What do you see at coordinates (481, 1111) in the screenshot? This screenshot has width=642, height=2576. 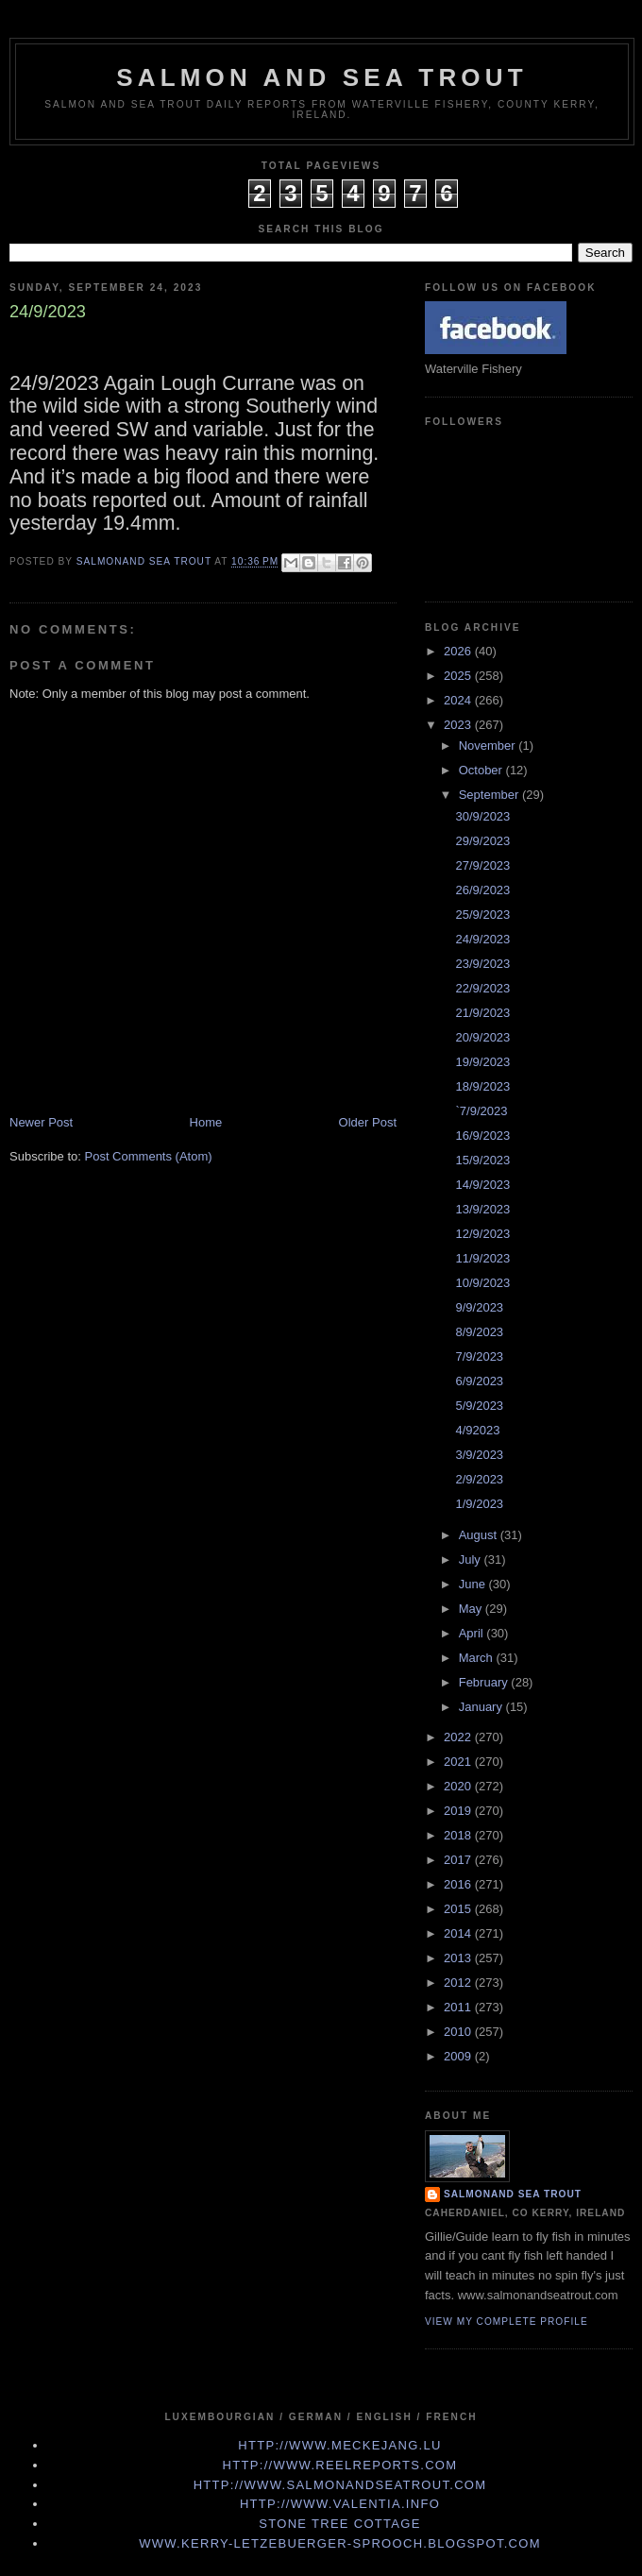 I see ``7/9/2023` at bounding box center [481, 1111].